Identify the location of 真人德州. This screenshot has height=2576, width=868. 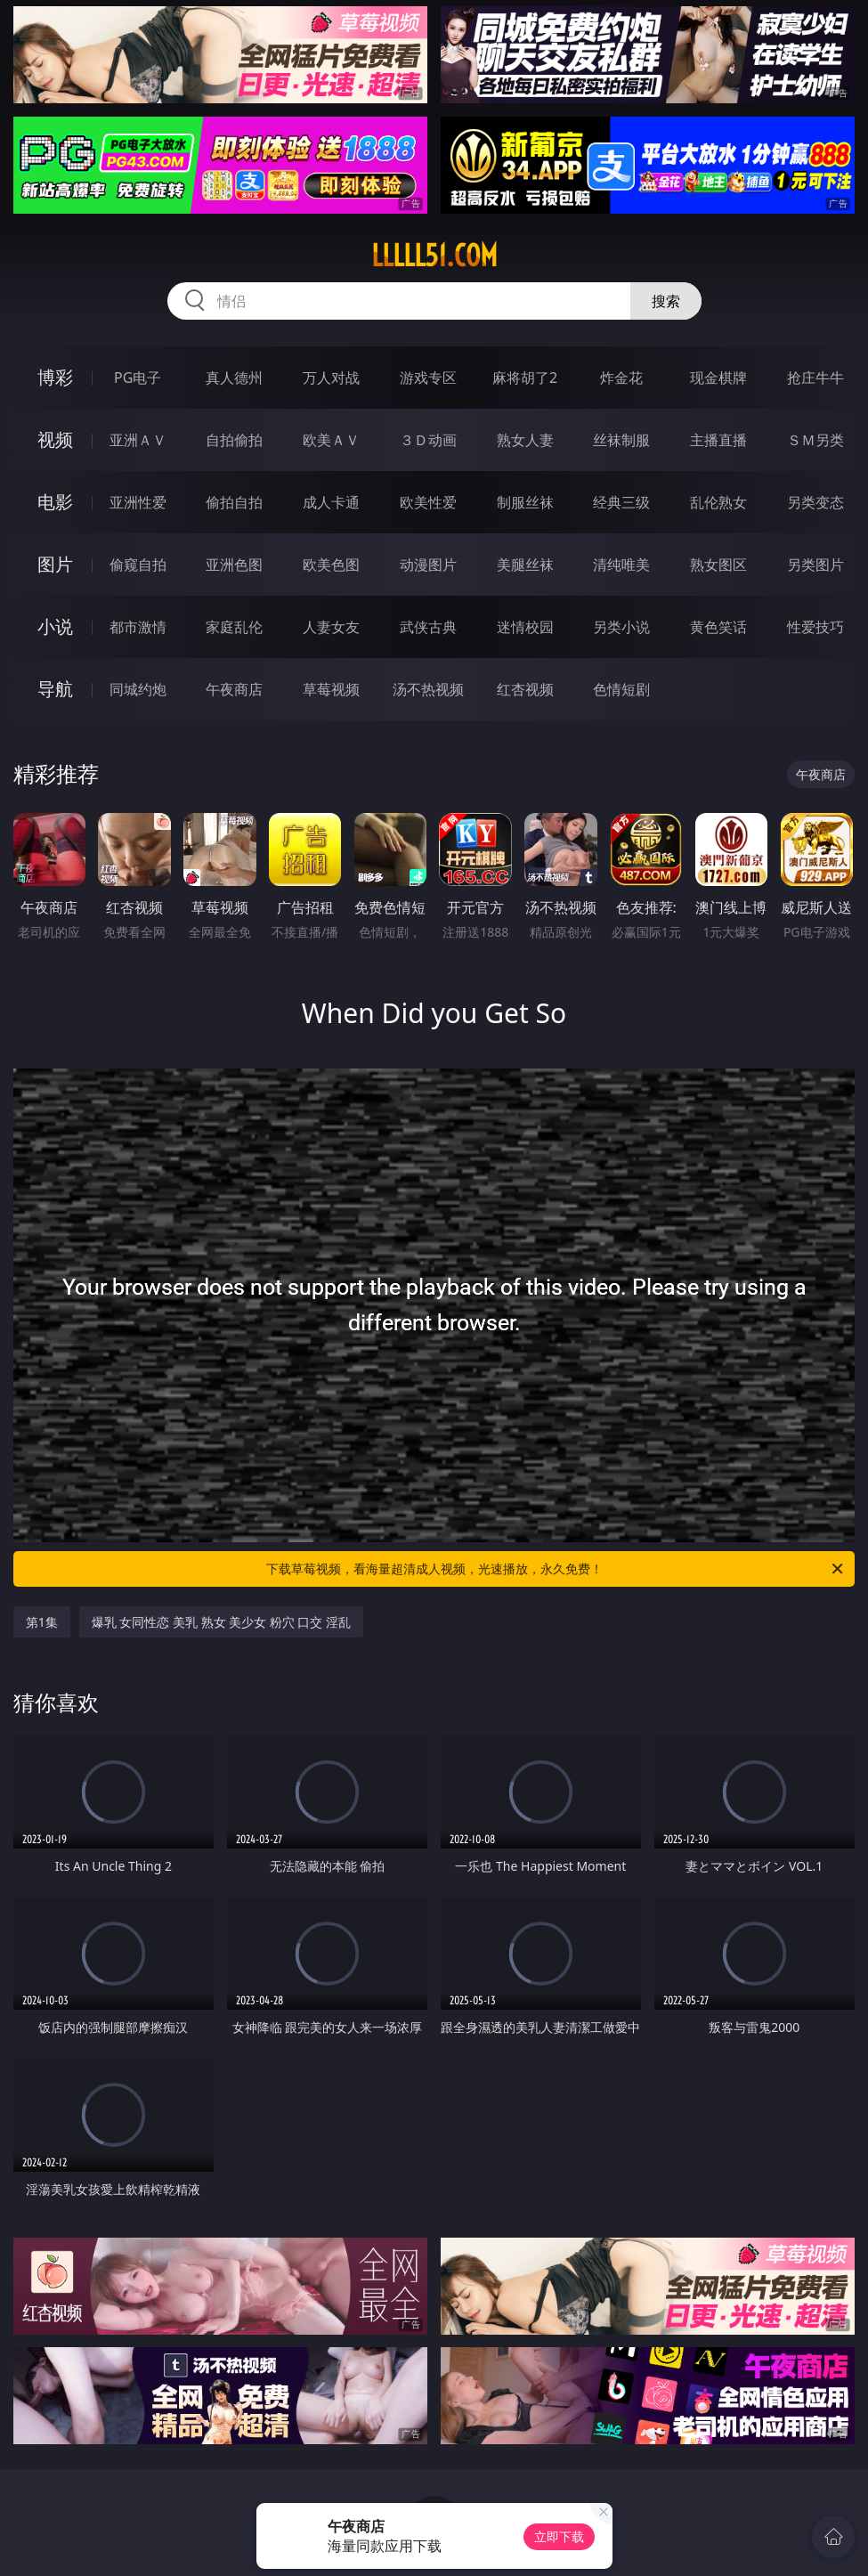
(234, 377).